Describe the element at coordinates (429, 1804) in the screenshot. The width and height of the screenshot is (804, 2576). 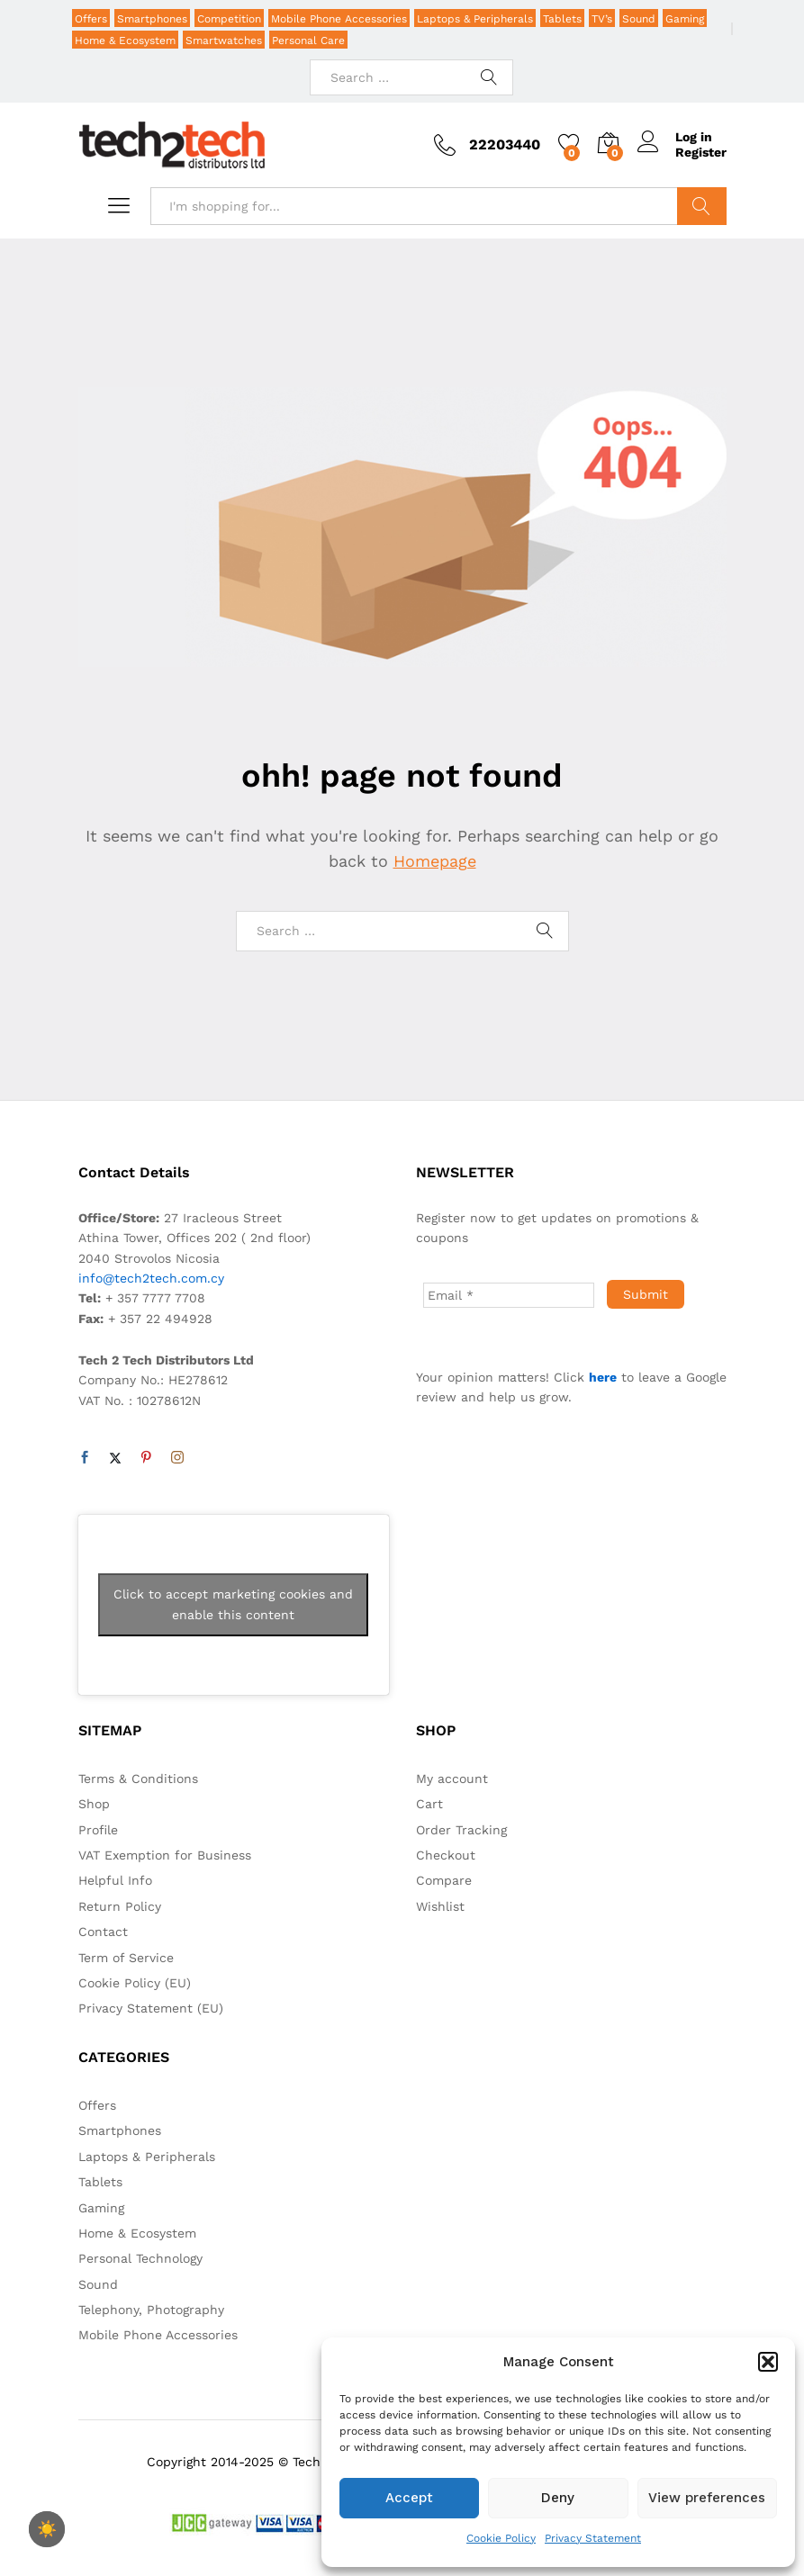
I see `Cart` at that location.